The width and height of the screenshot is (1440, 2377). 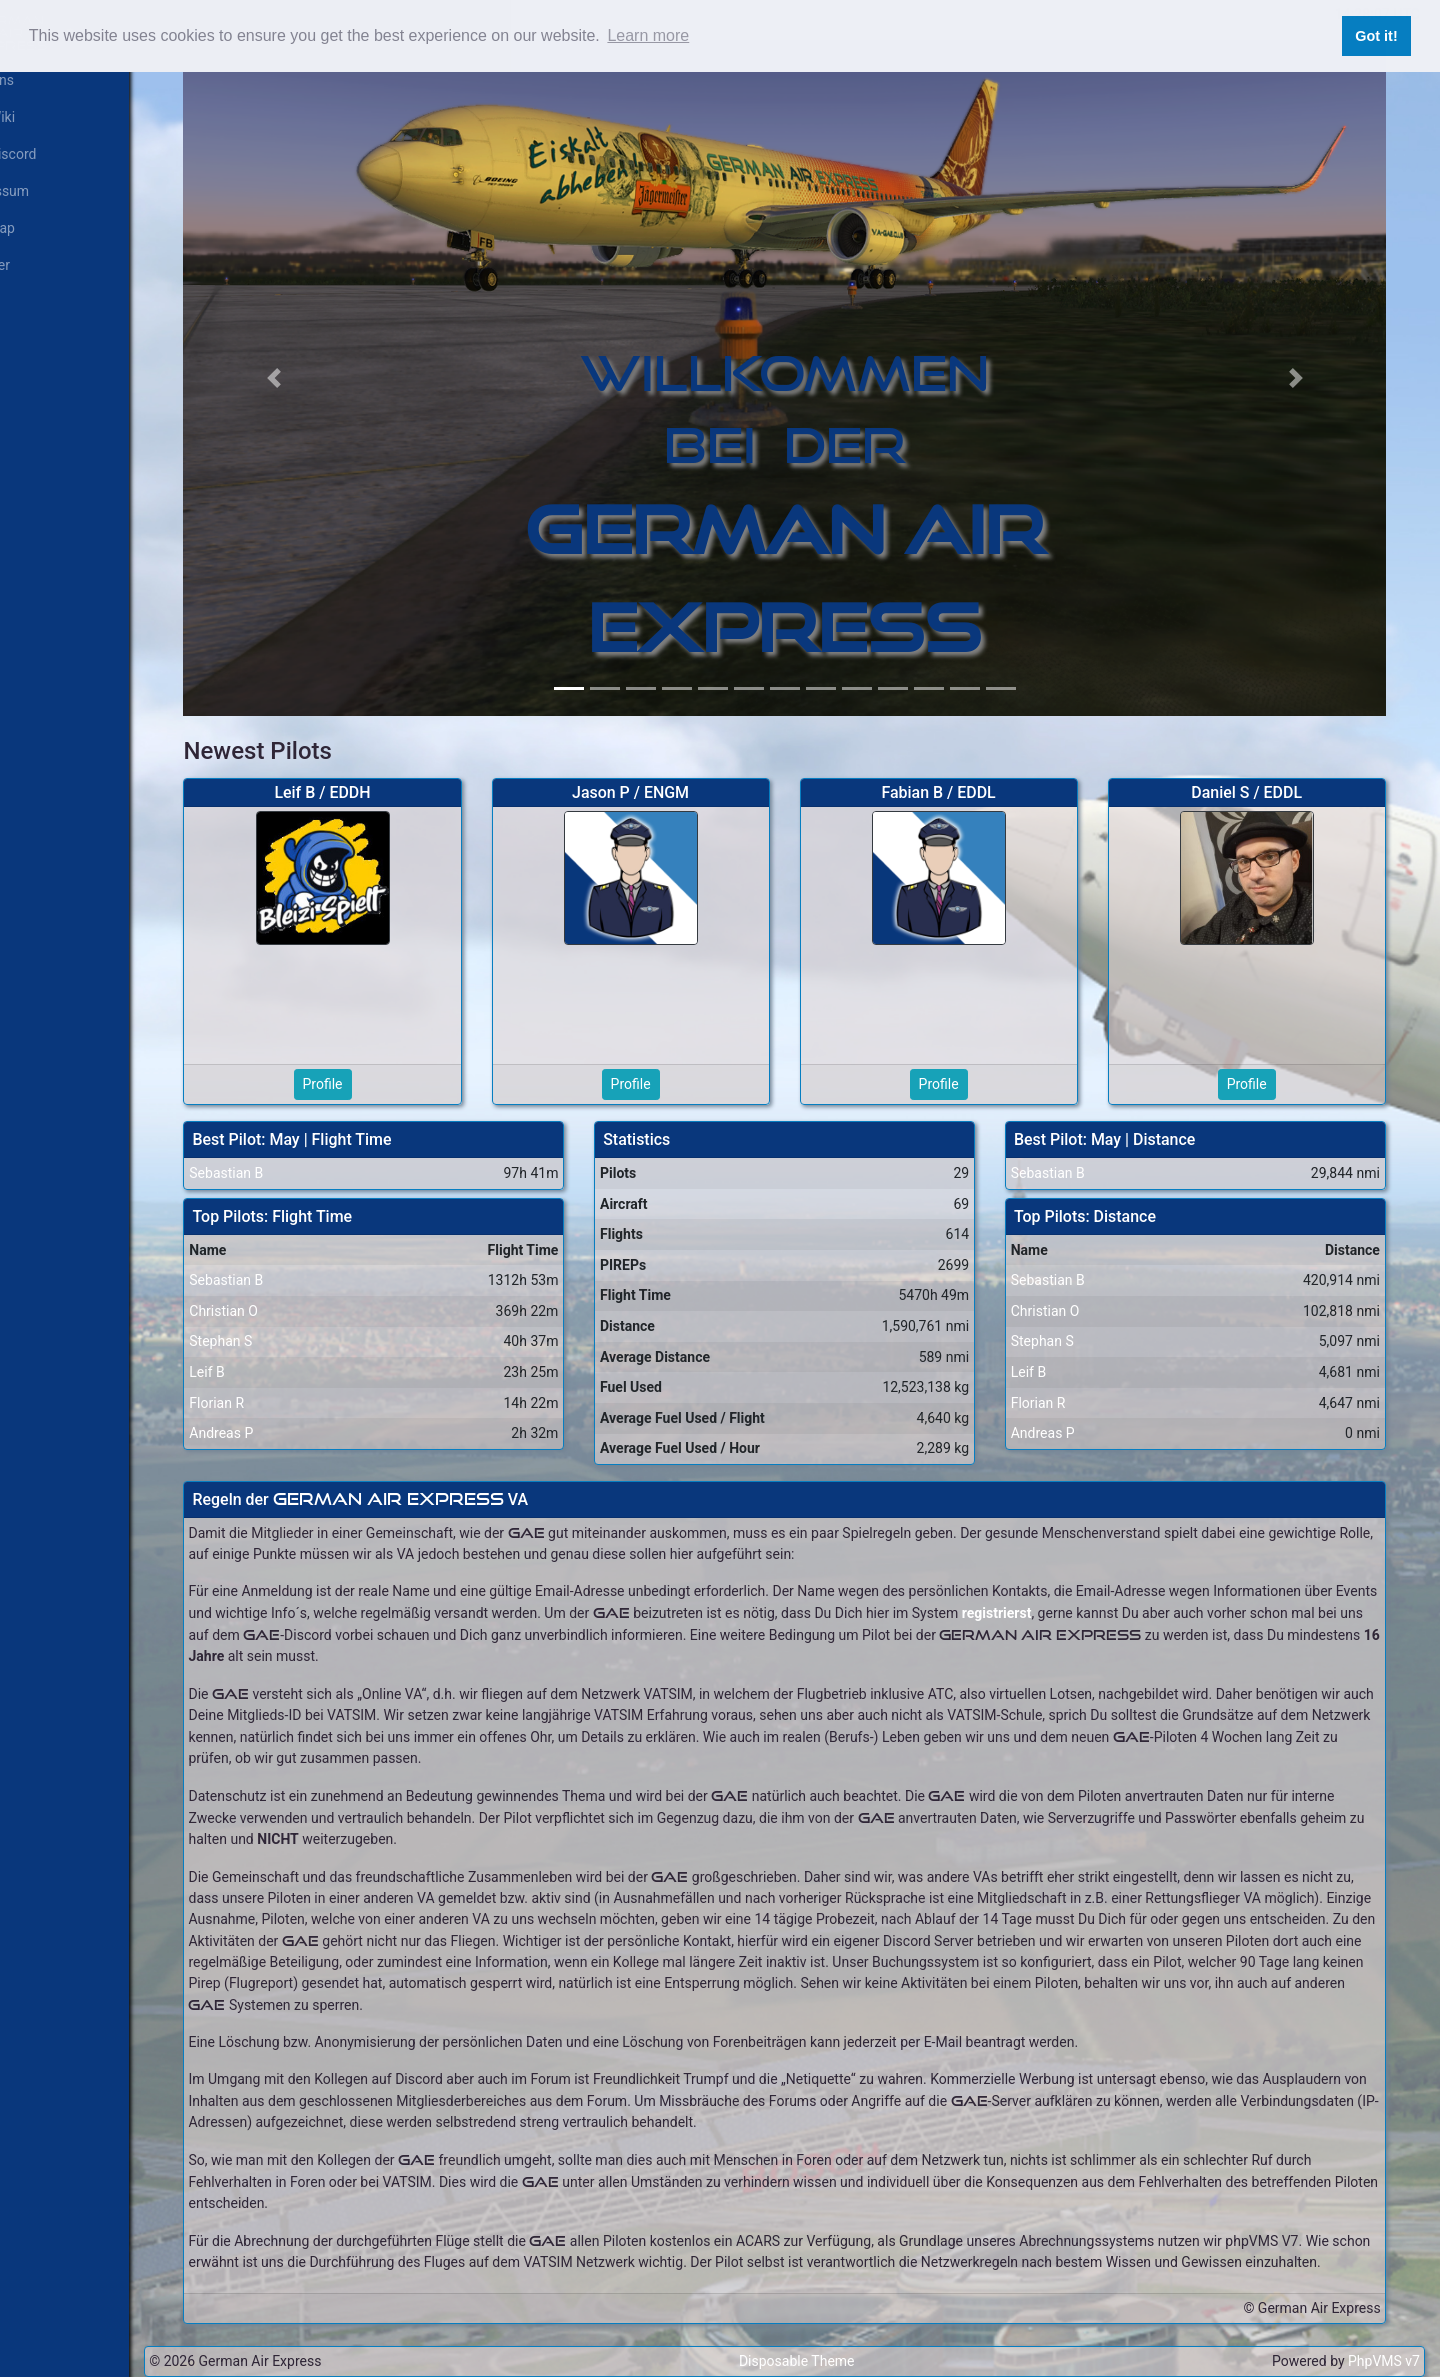 I want to click on Impressum, so click(x=43, y=191).